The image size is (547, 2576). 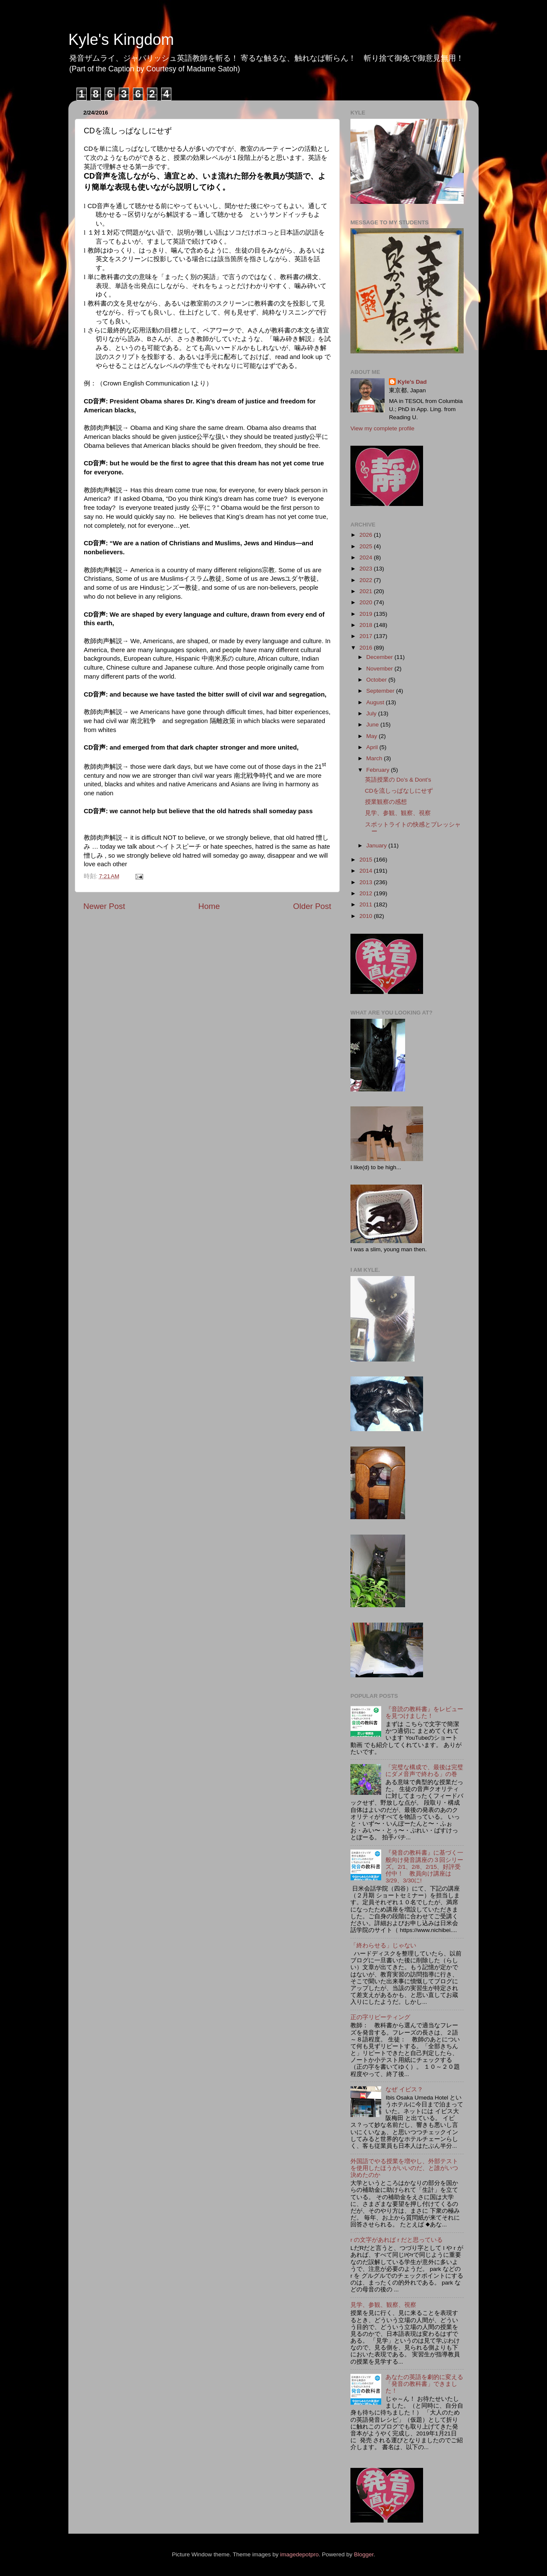 I want to click on あなたの英語を劇的に変える「発音の教科書」できました！, so click(x=424, y=2384).